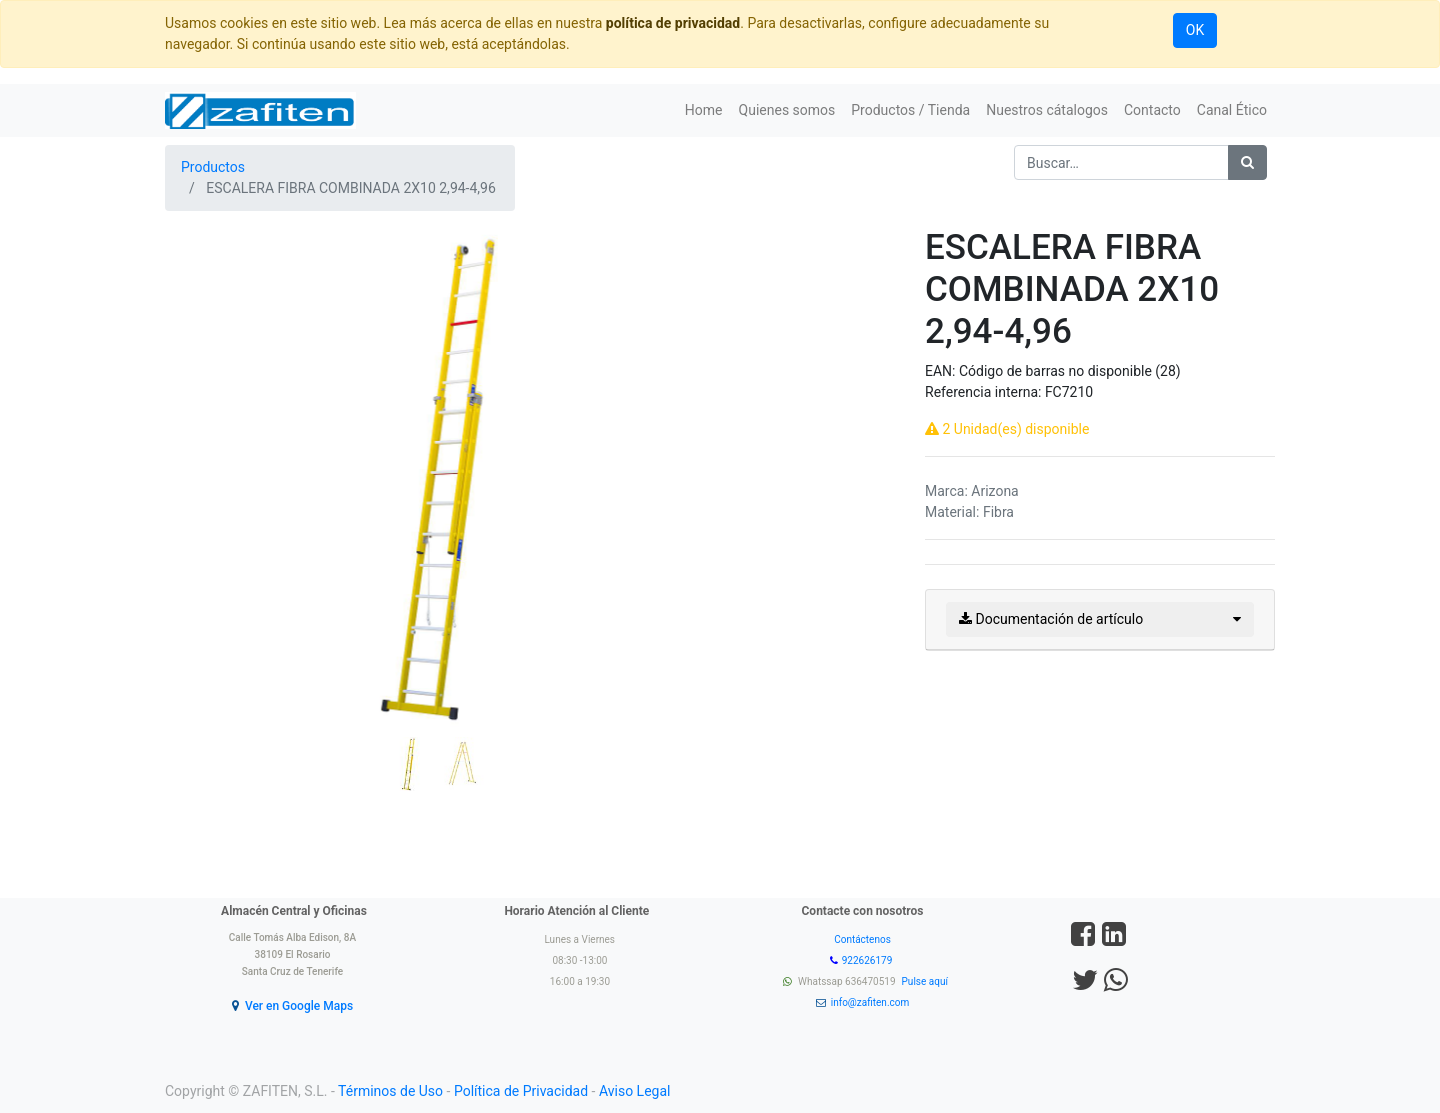 The height and width of the screenshot is (1113, 1440). What do you see at coordinates (1069, 392) in the screenshot?
I see `FC7210` at bounding box center [1069, 392].